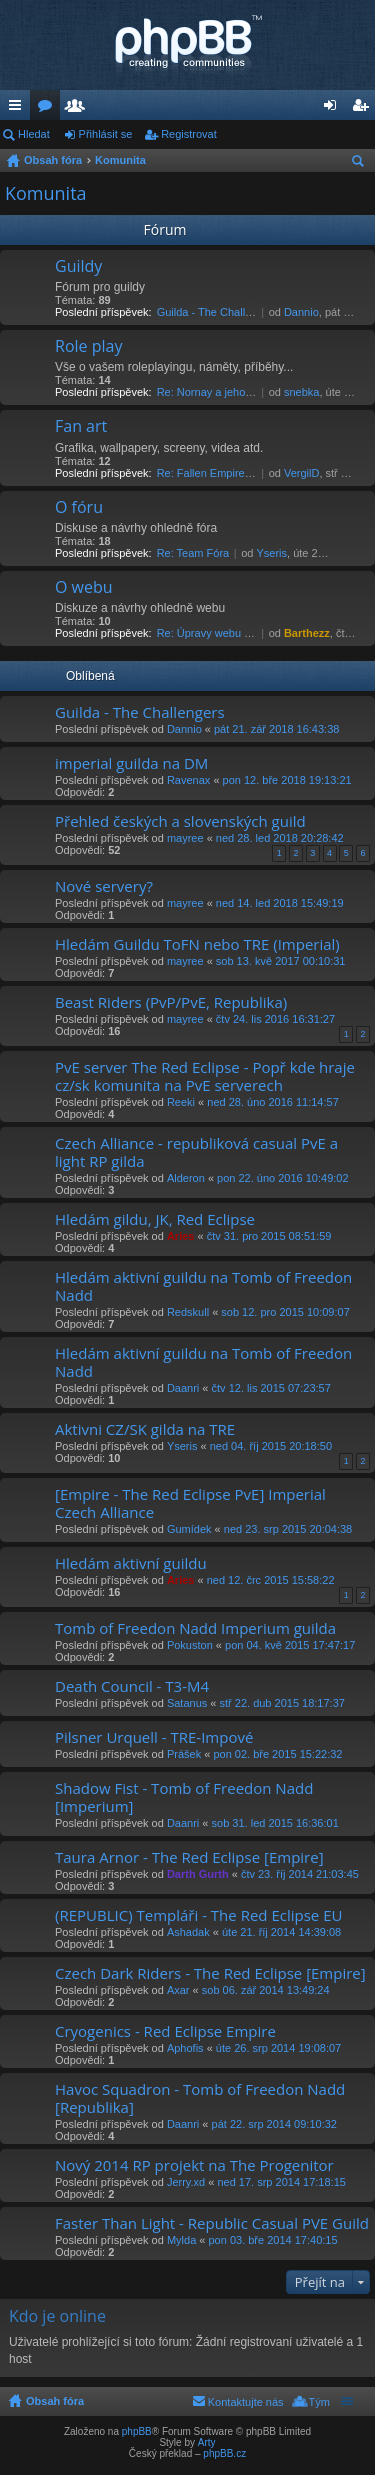 This screenshot has width=375, height=2475. I want to click on Redskull, so click(188, 1312).